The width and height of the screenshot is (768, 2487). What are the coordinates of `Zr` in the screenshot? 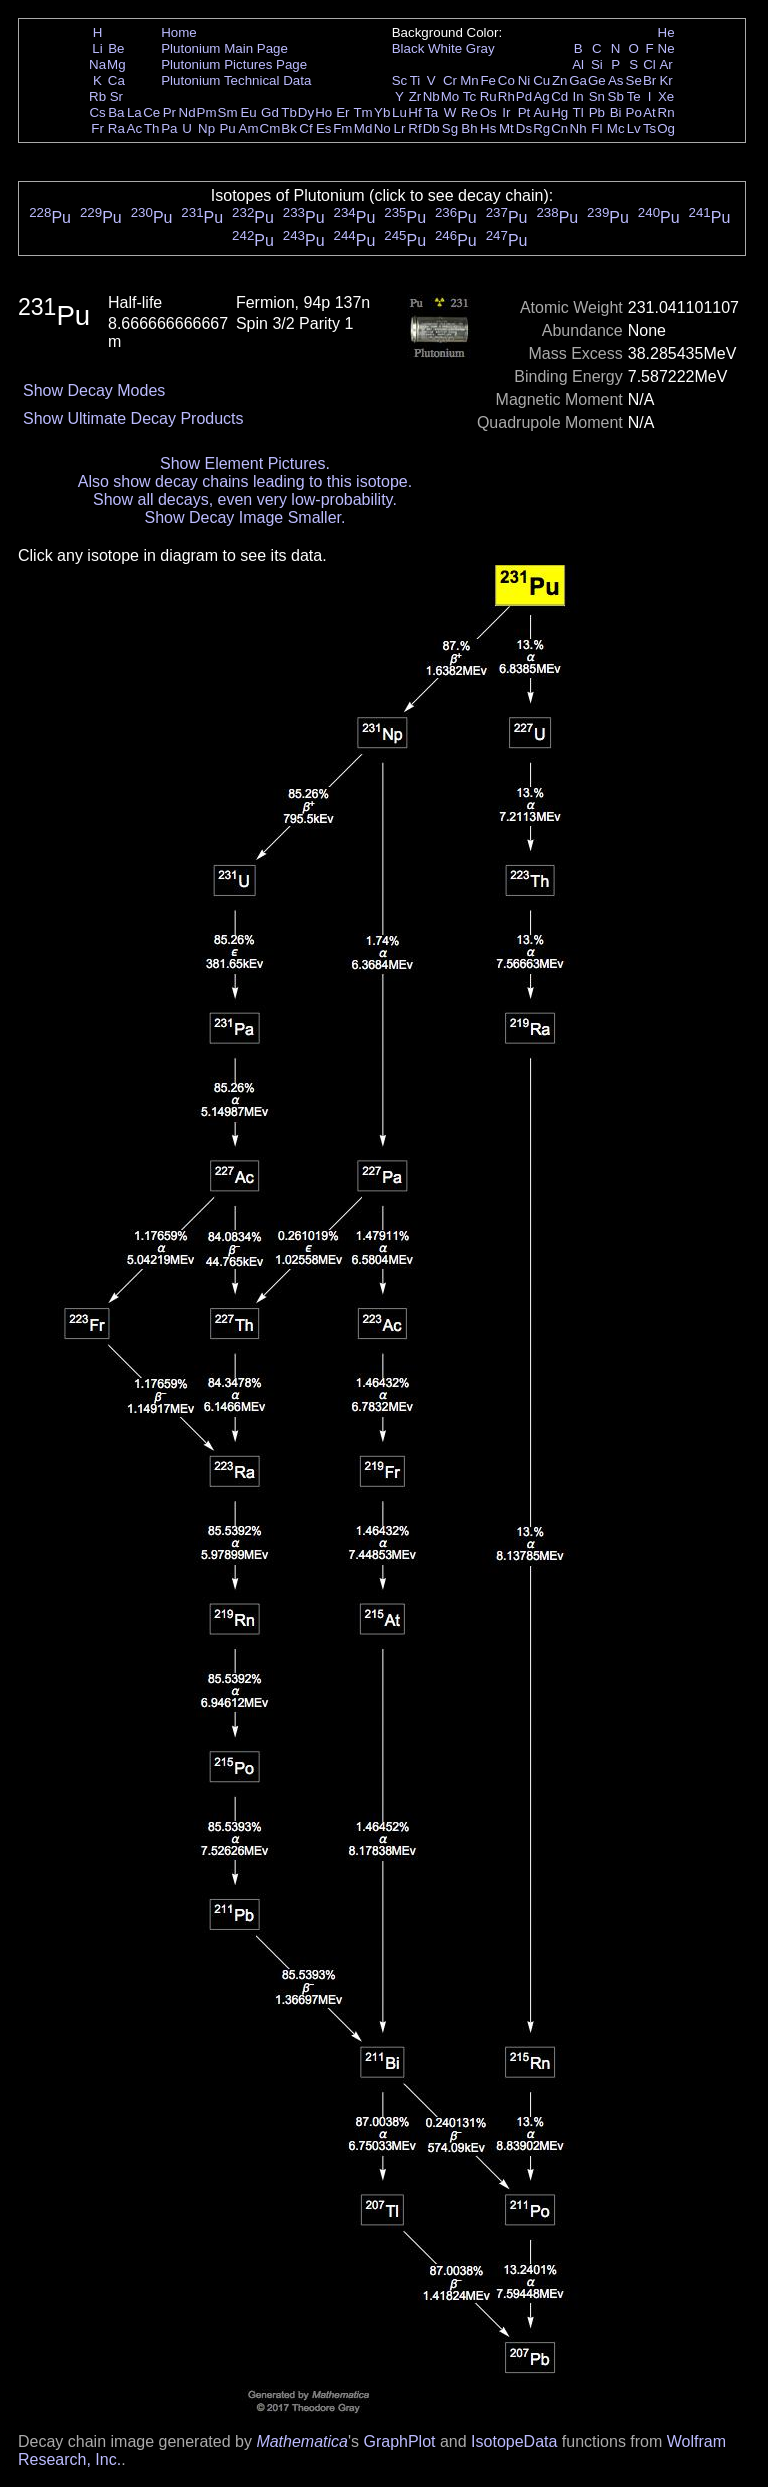 It's located at (415, 96).